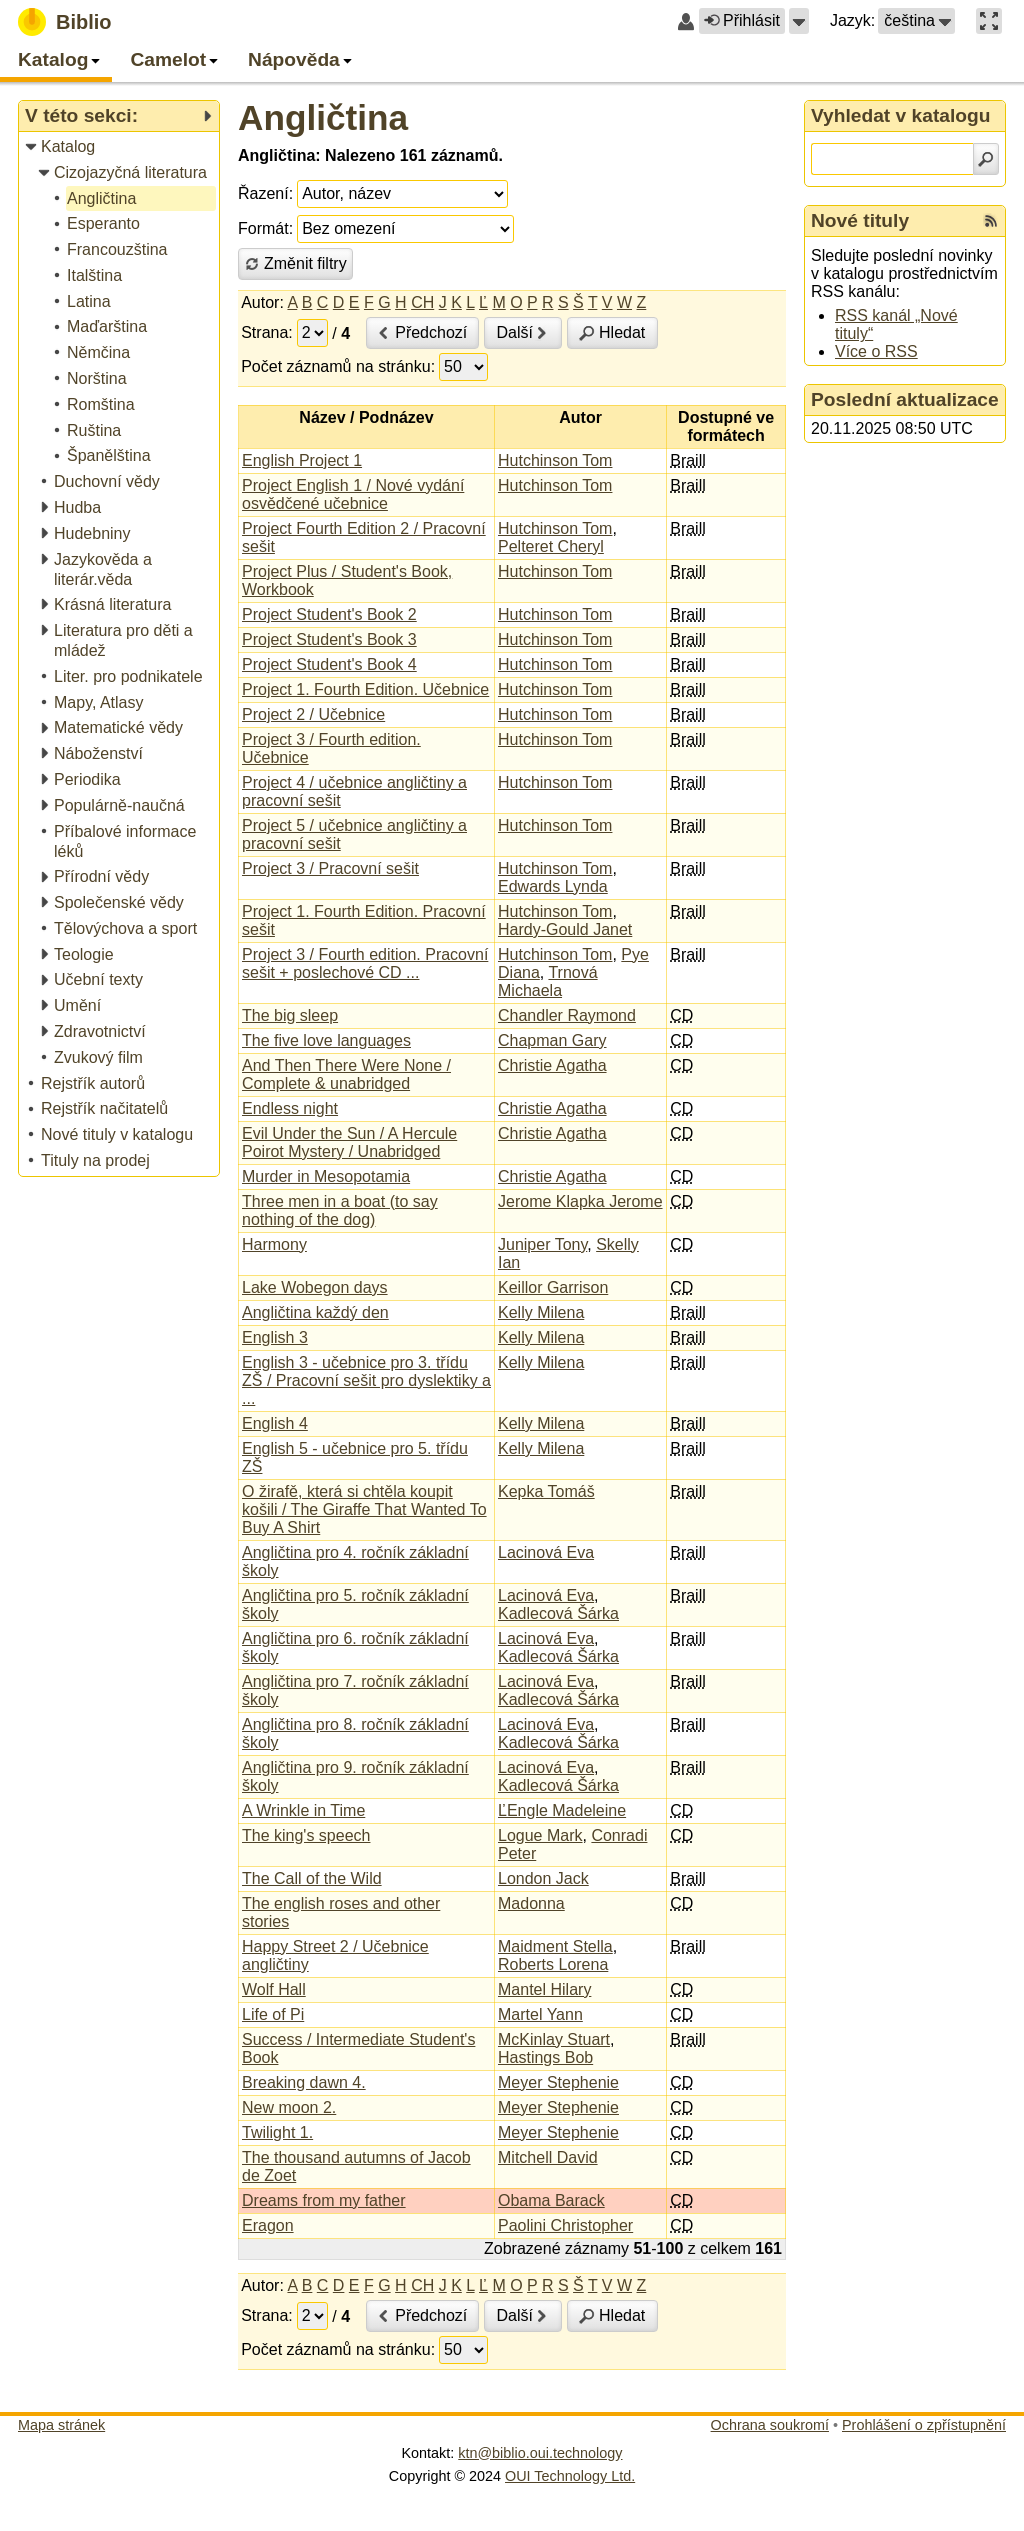  Describe the element at coordinates (991, 221) in the screenshot. I see `[RSS kanál %s Nové tituly]` at that location.